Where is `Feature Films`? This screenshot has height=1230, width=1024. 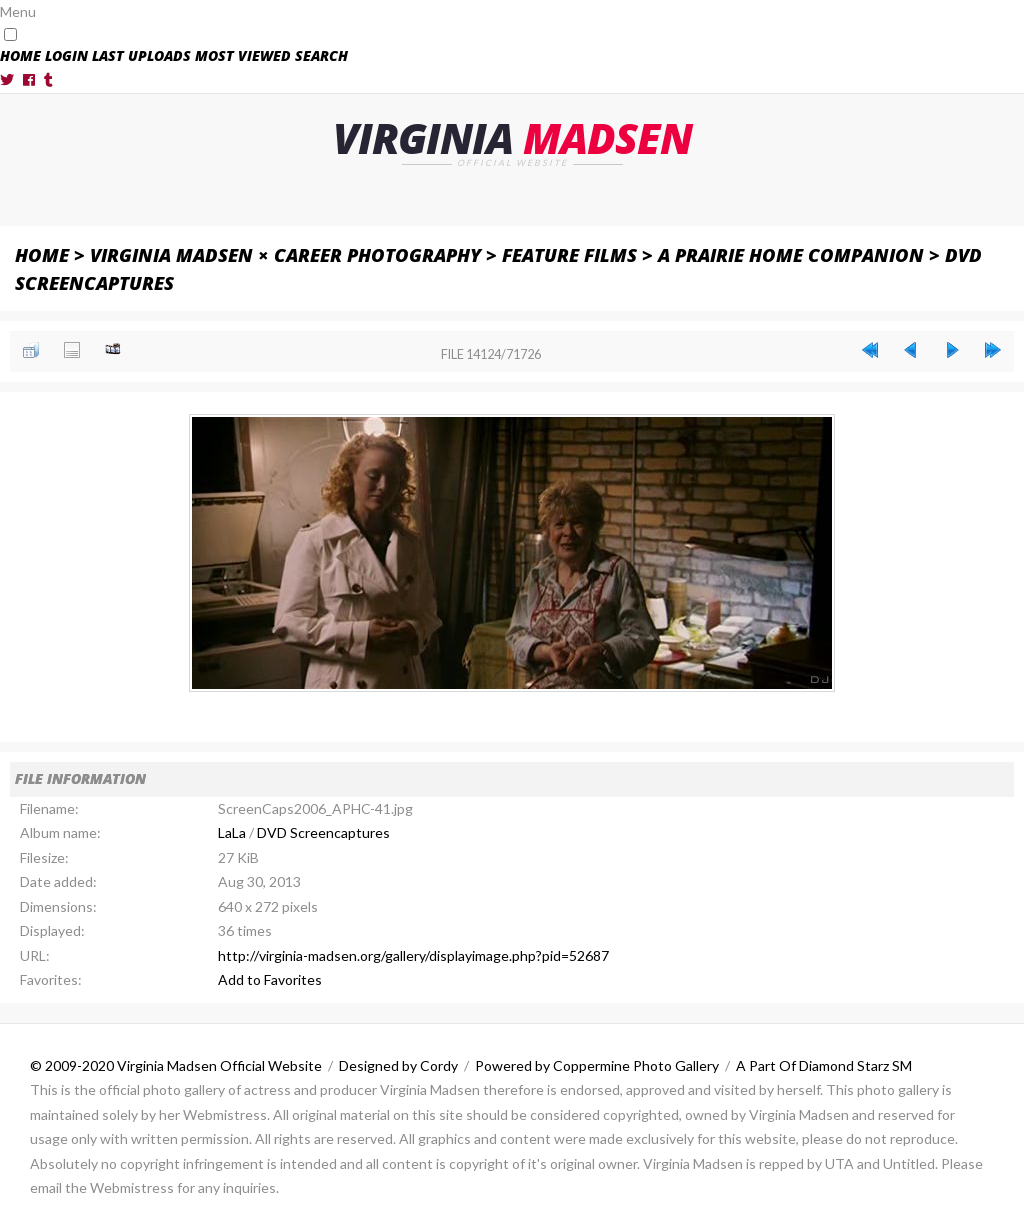
Feature Films is located at coordinates (569, 254).